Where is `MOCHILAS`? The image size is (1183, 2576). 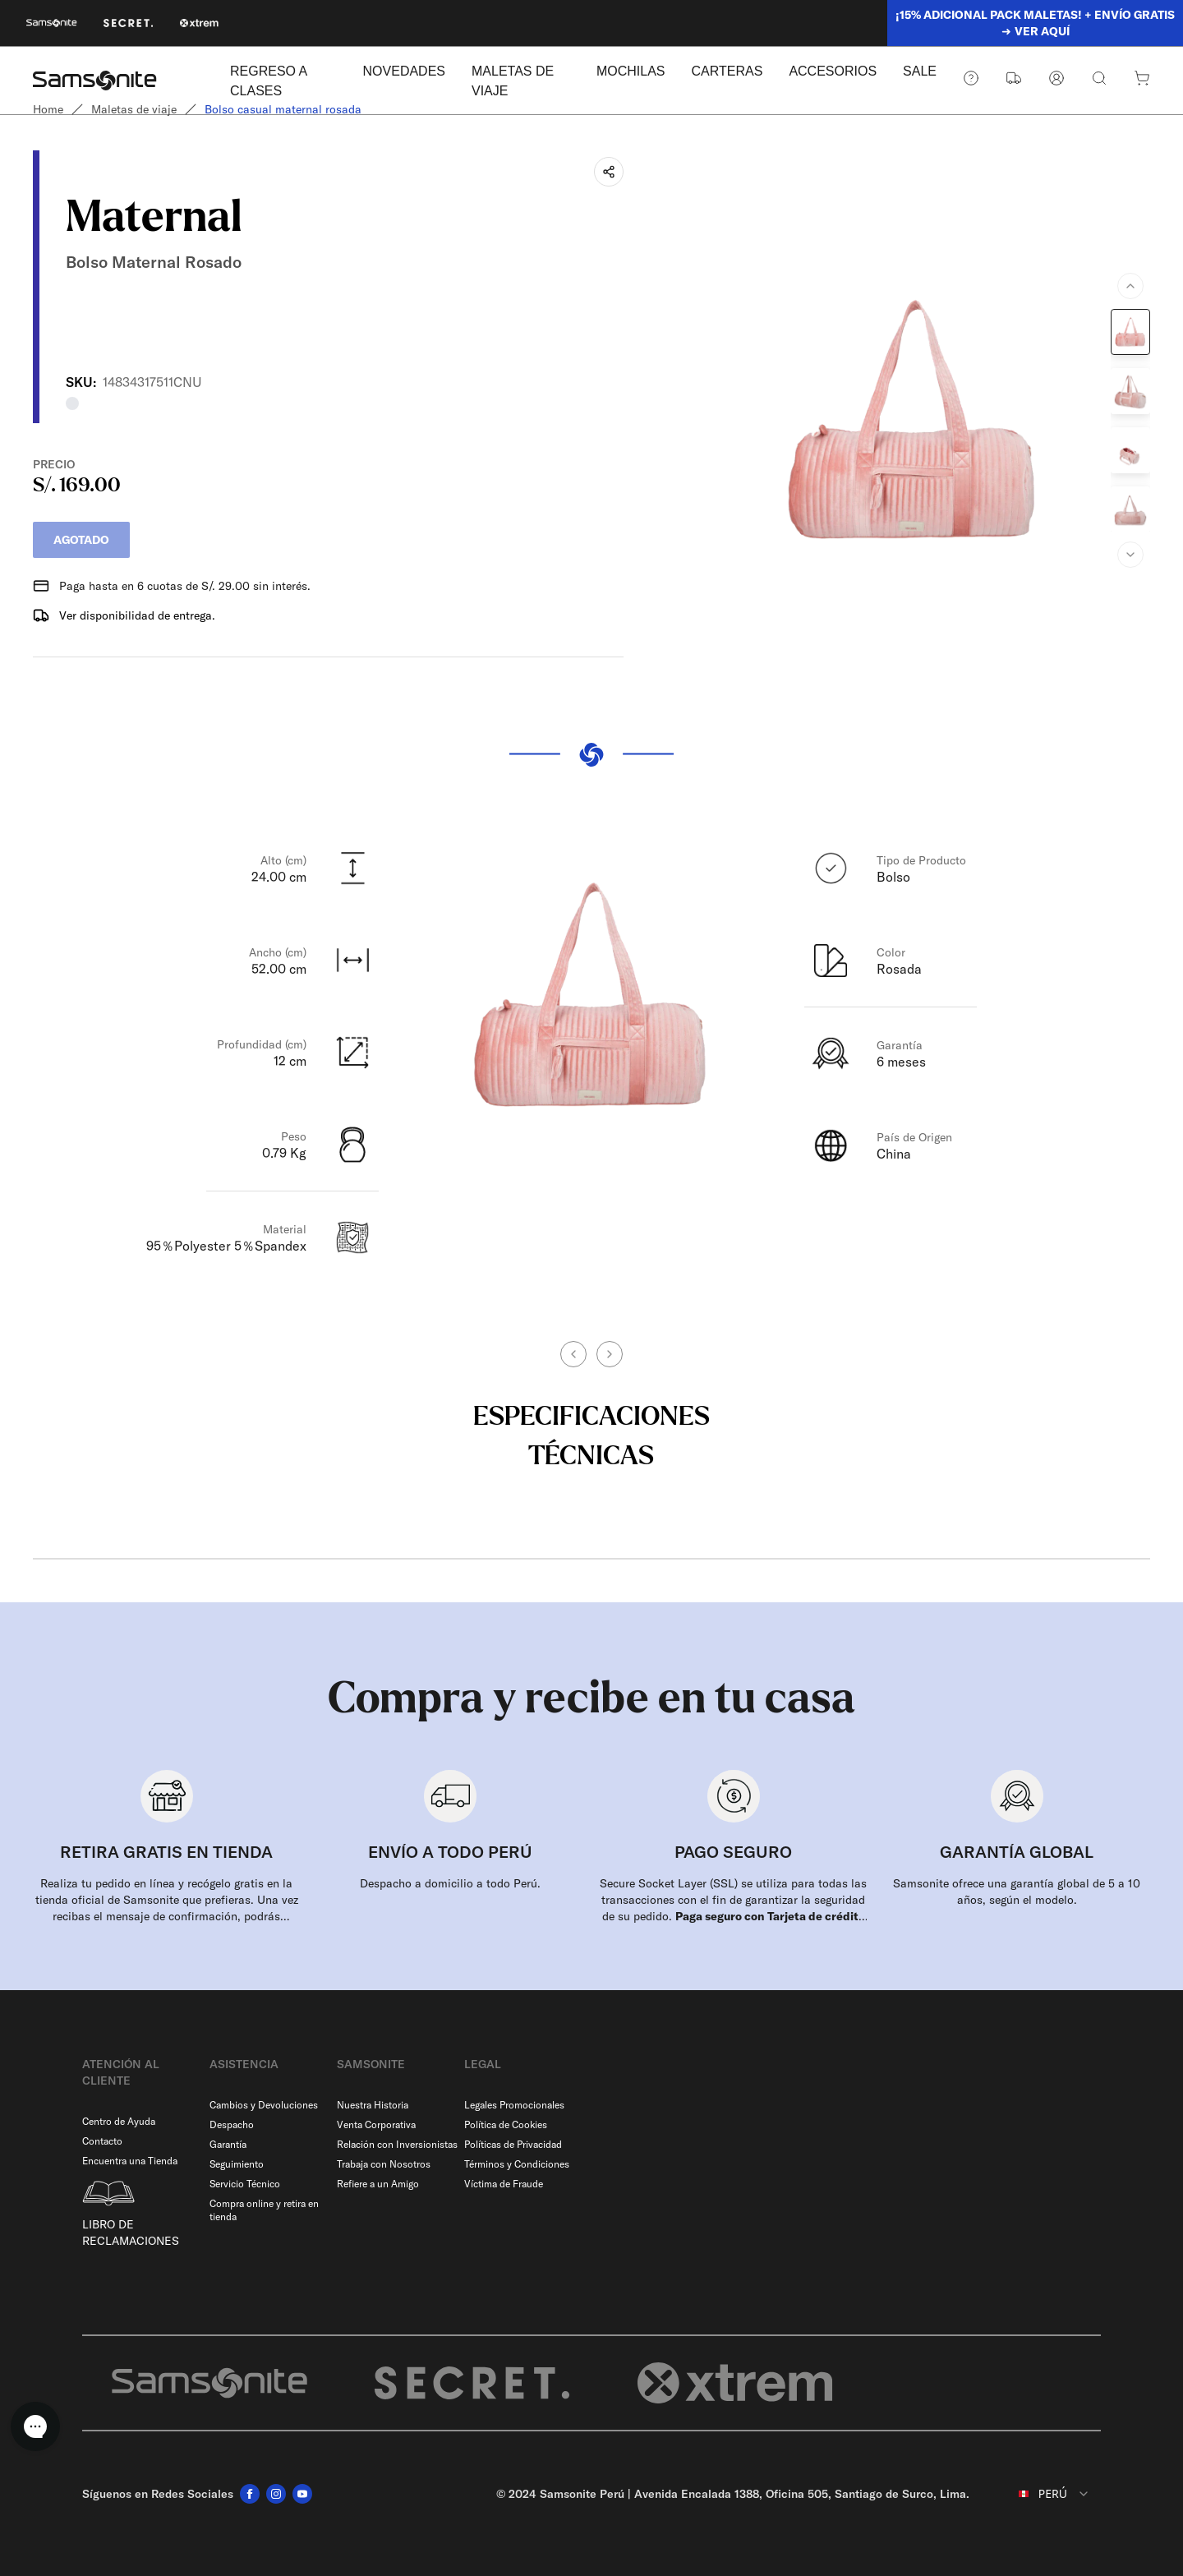 MOCHILAS is located at coordinates (630, 71).